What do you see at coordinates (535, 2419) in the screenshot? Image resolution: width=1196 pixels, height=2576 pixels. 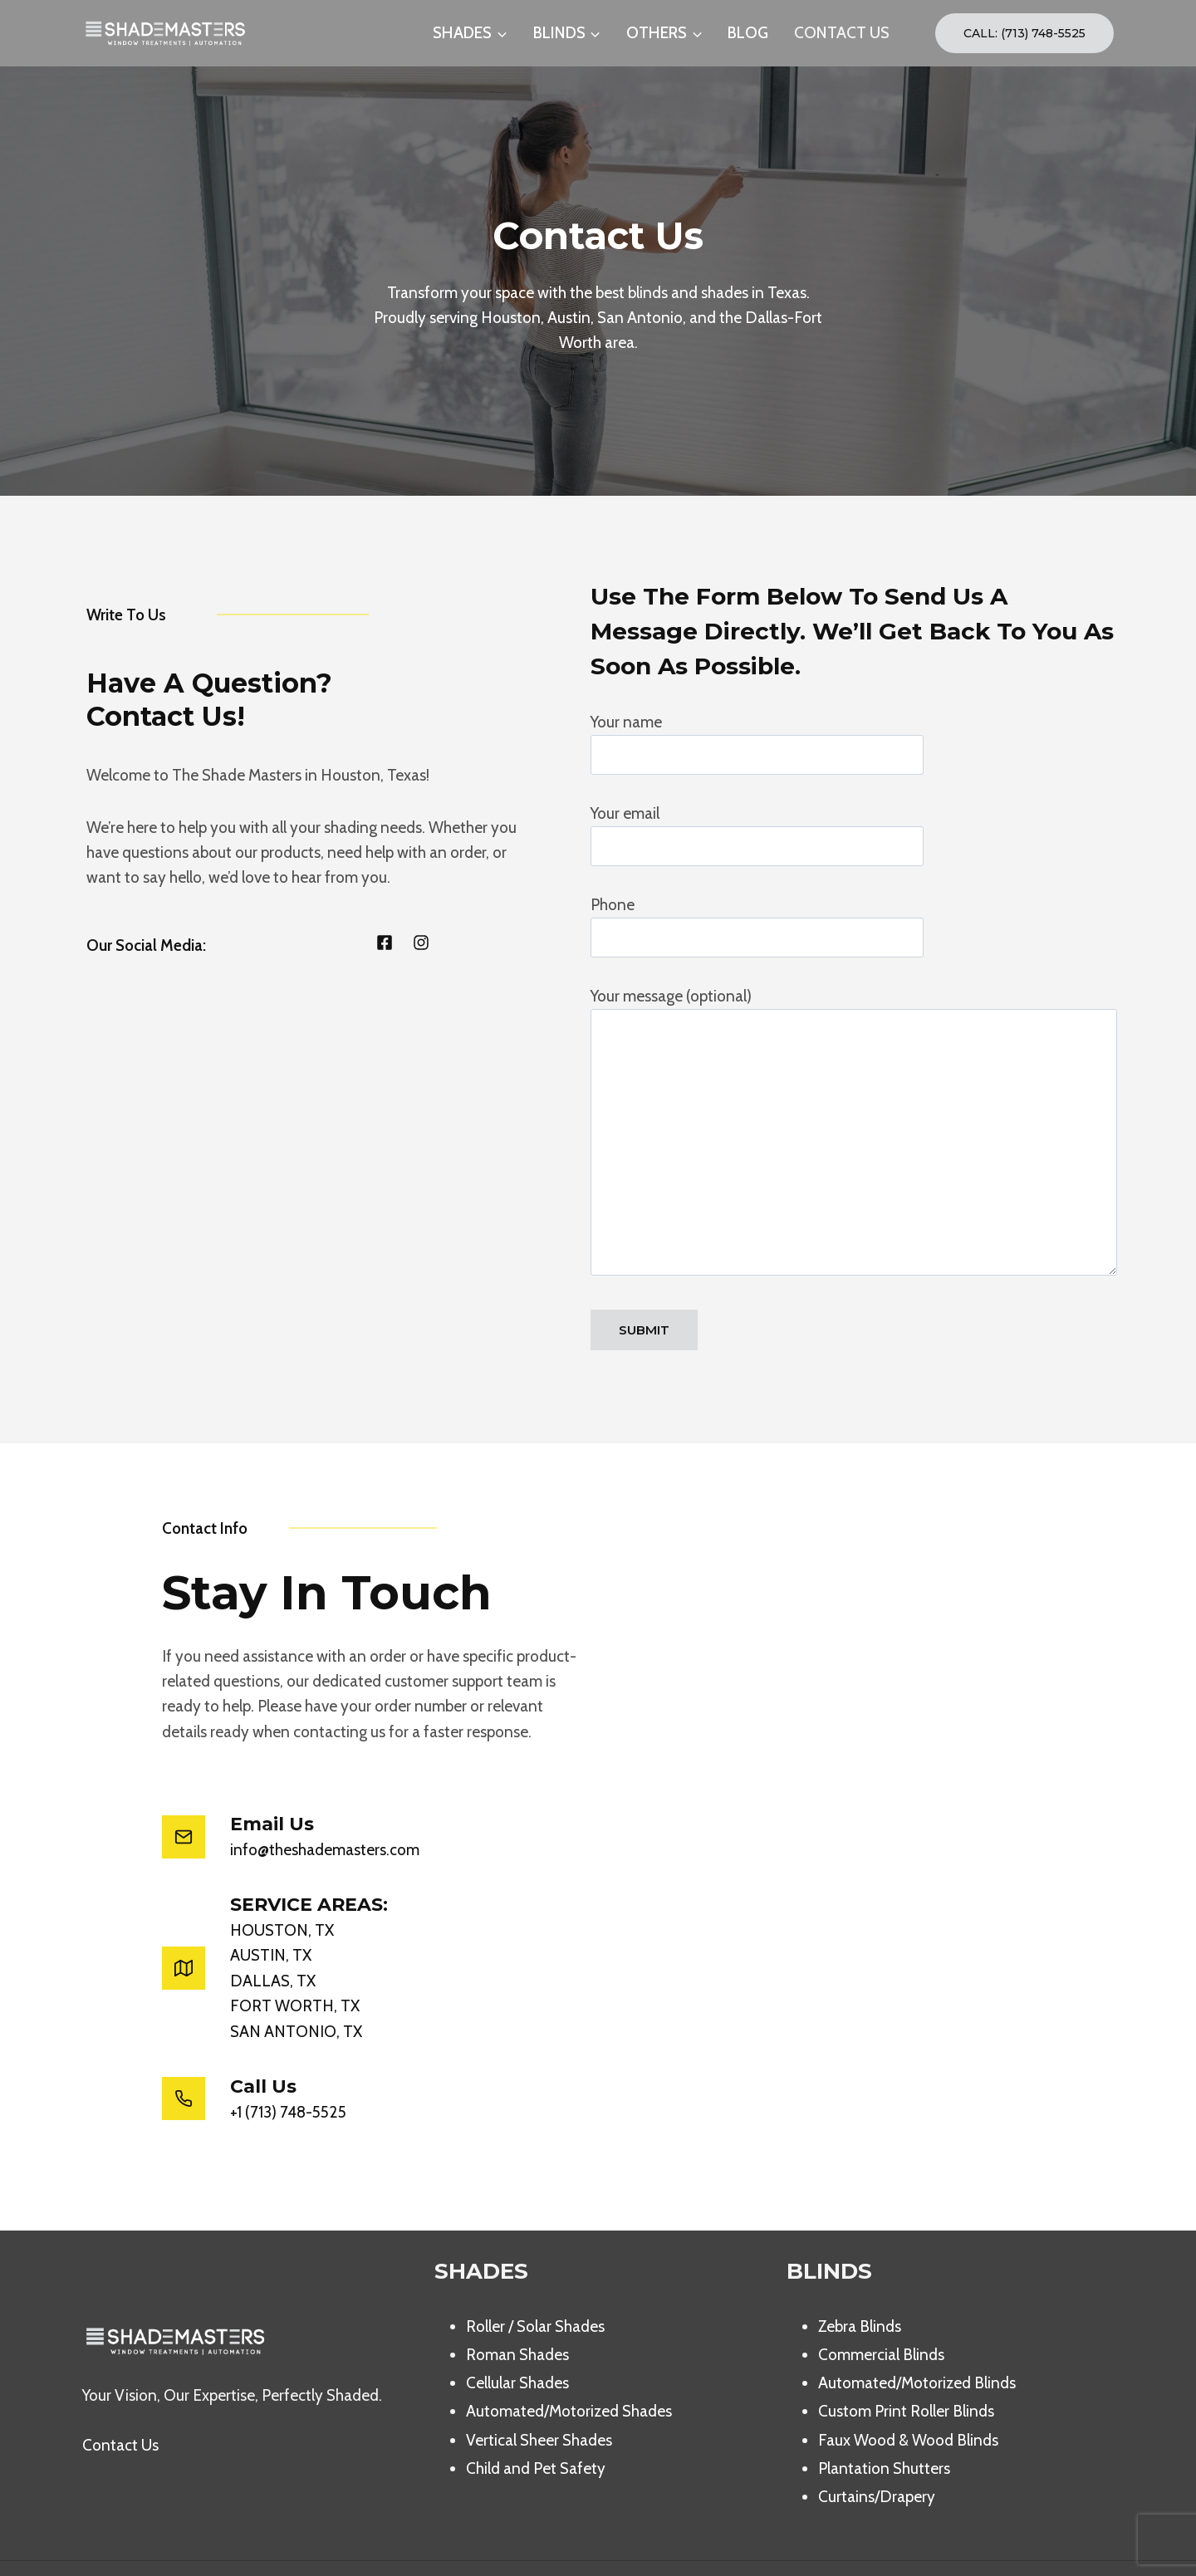 I see `Child and Pet Safety` at bounding box center [535, 2419].